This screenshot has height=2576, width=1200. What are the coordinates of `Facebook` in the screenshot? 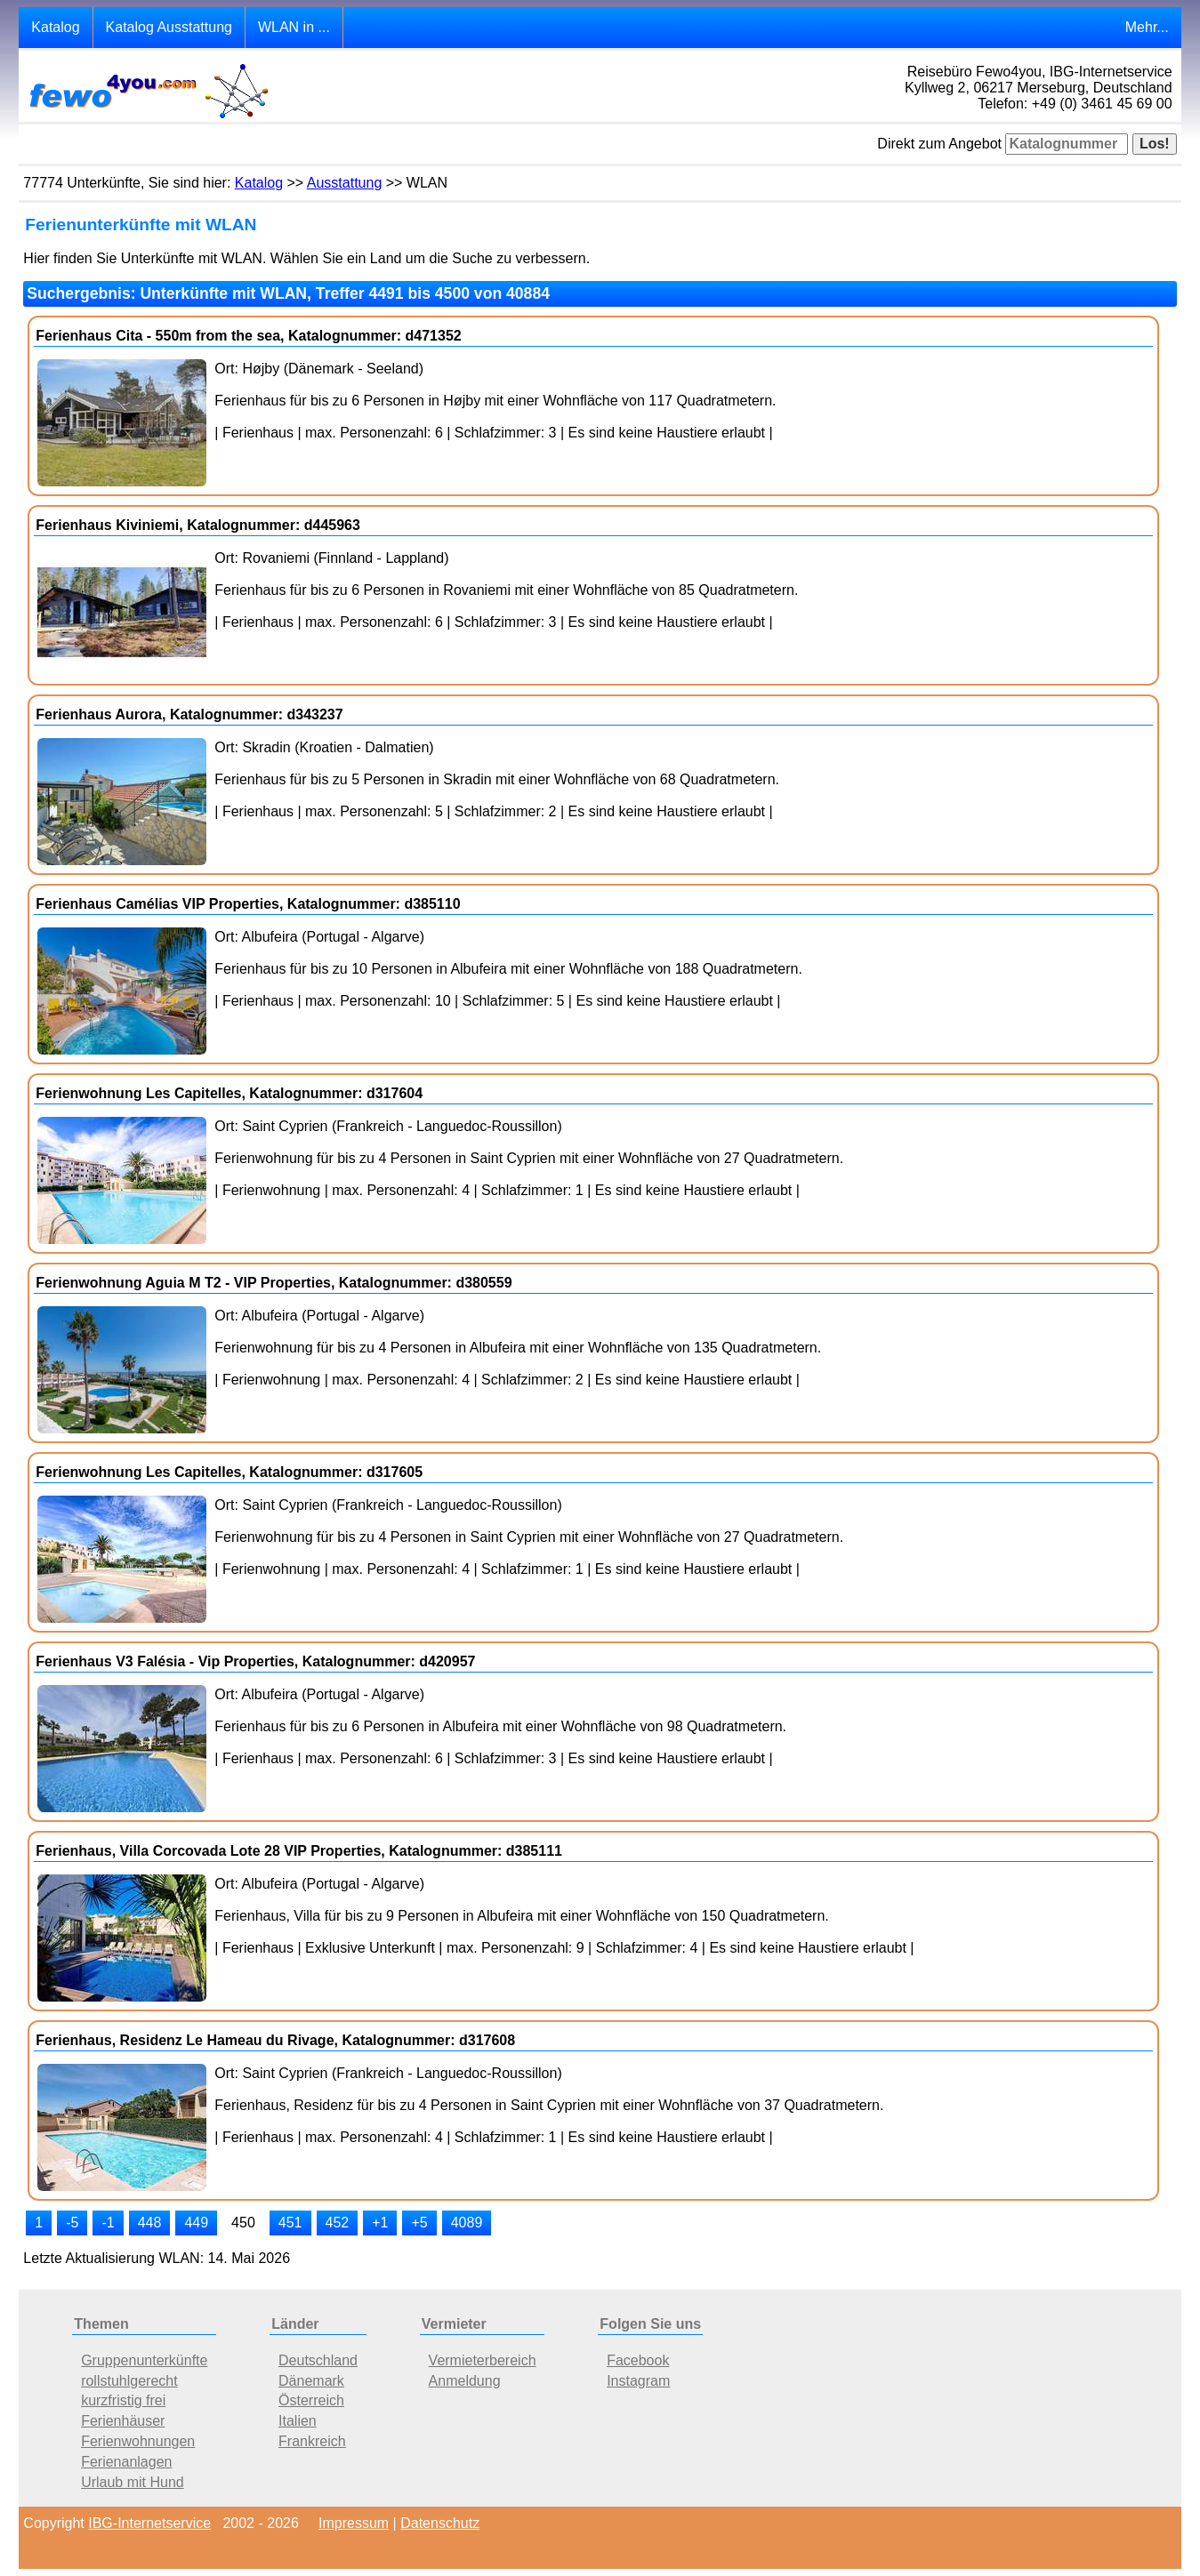 It's located at (638, 2360).